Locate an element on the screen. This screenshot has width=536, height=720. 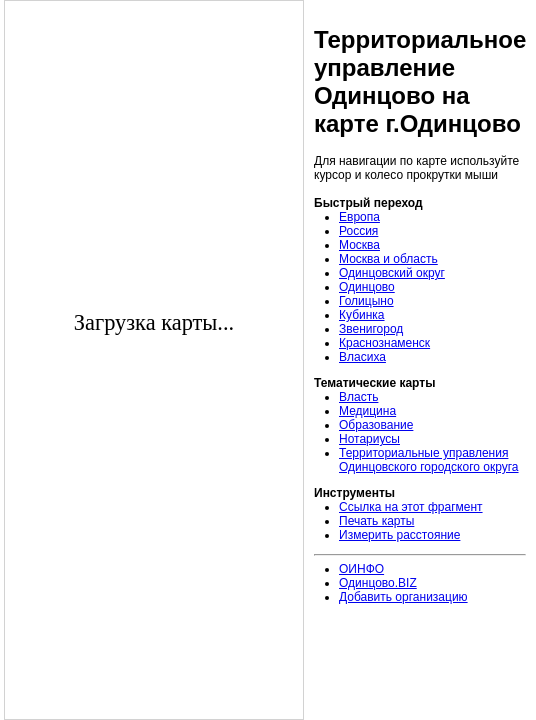
Голицыно is located at coordinates (366, 301).